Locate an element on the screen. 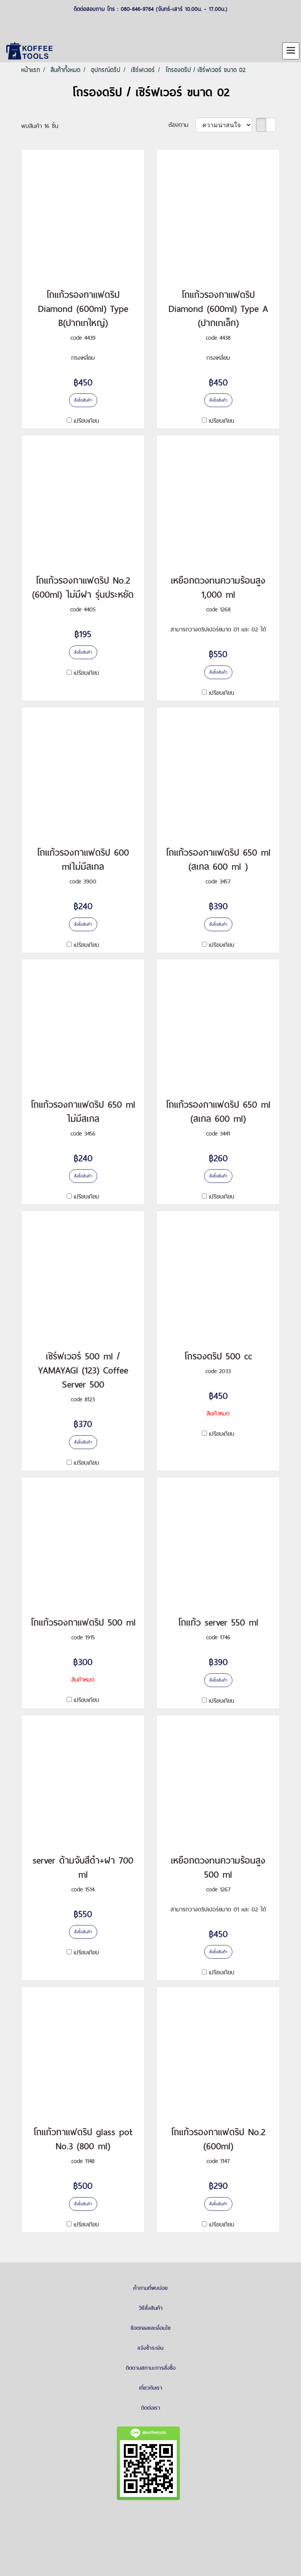 Image resolution: width=301 pixels, height=2576 pixels. ข้อตกลงและเงื่อนไข is located at coordinates (150, 2328).